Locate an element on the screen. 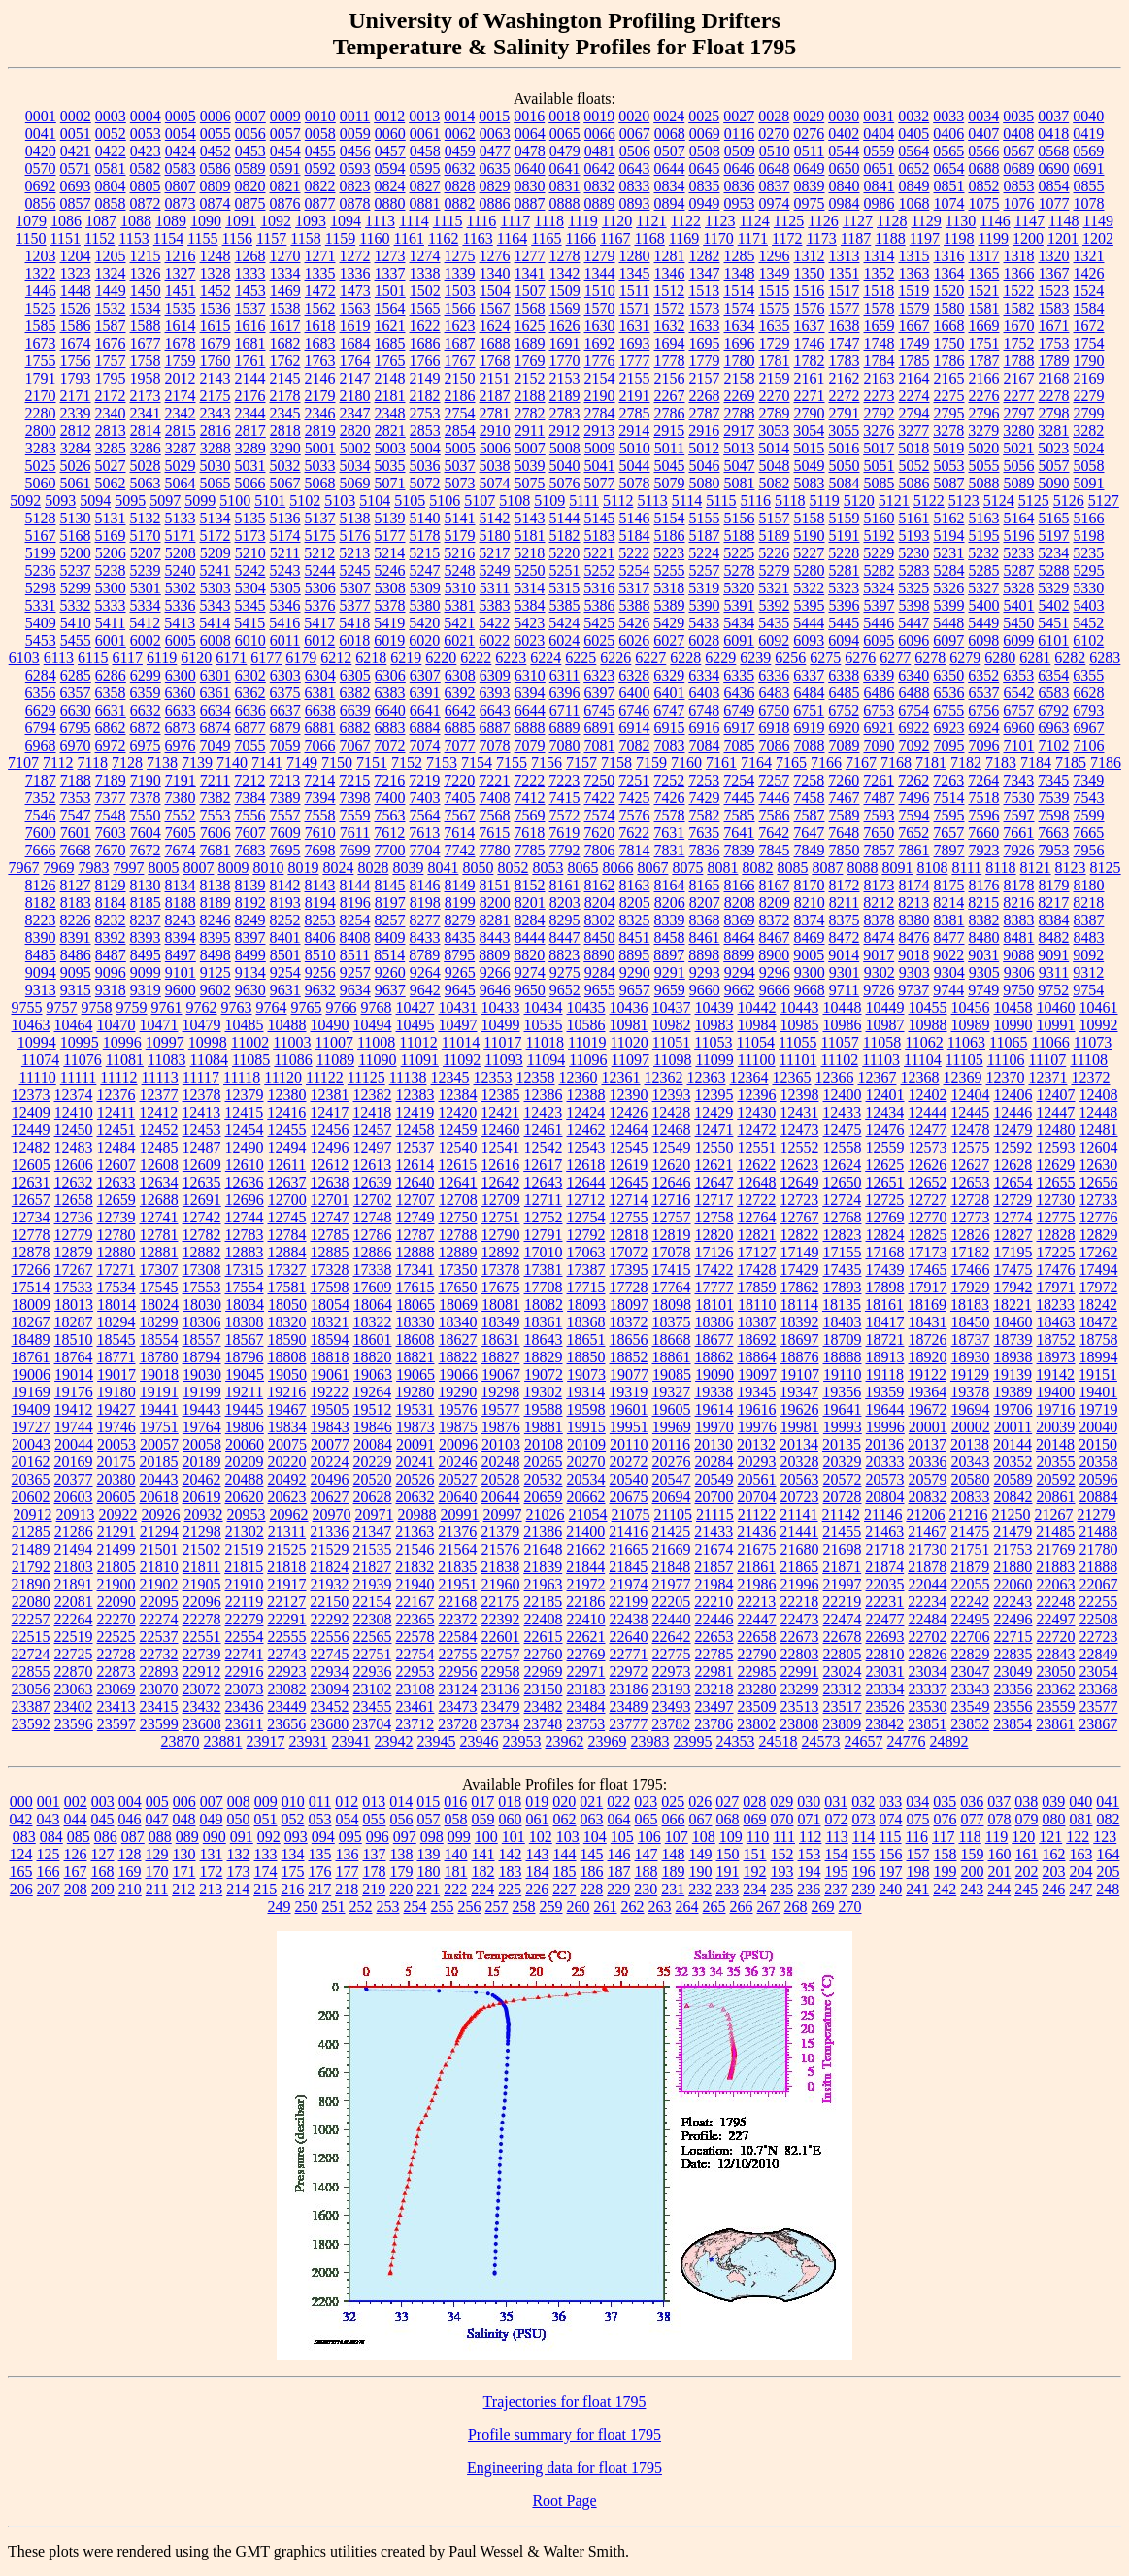 The width and height of the screenshot is (1129, 2576). 10586 is located at coordinates (586, 1025).